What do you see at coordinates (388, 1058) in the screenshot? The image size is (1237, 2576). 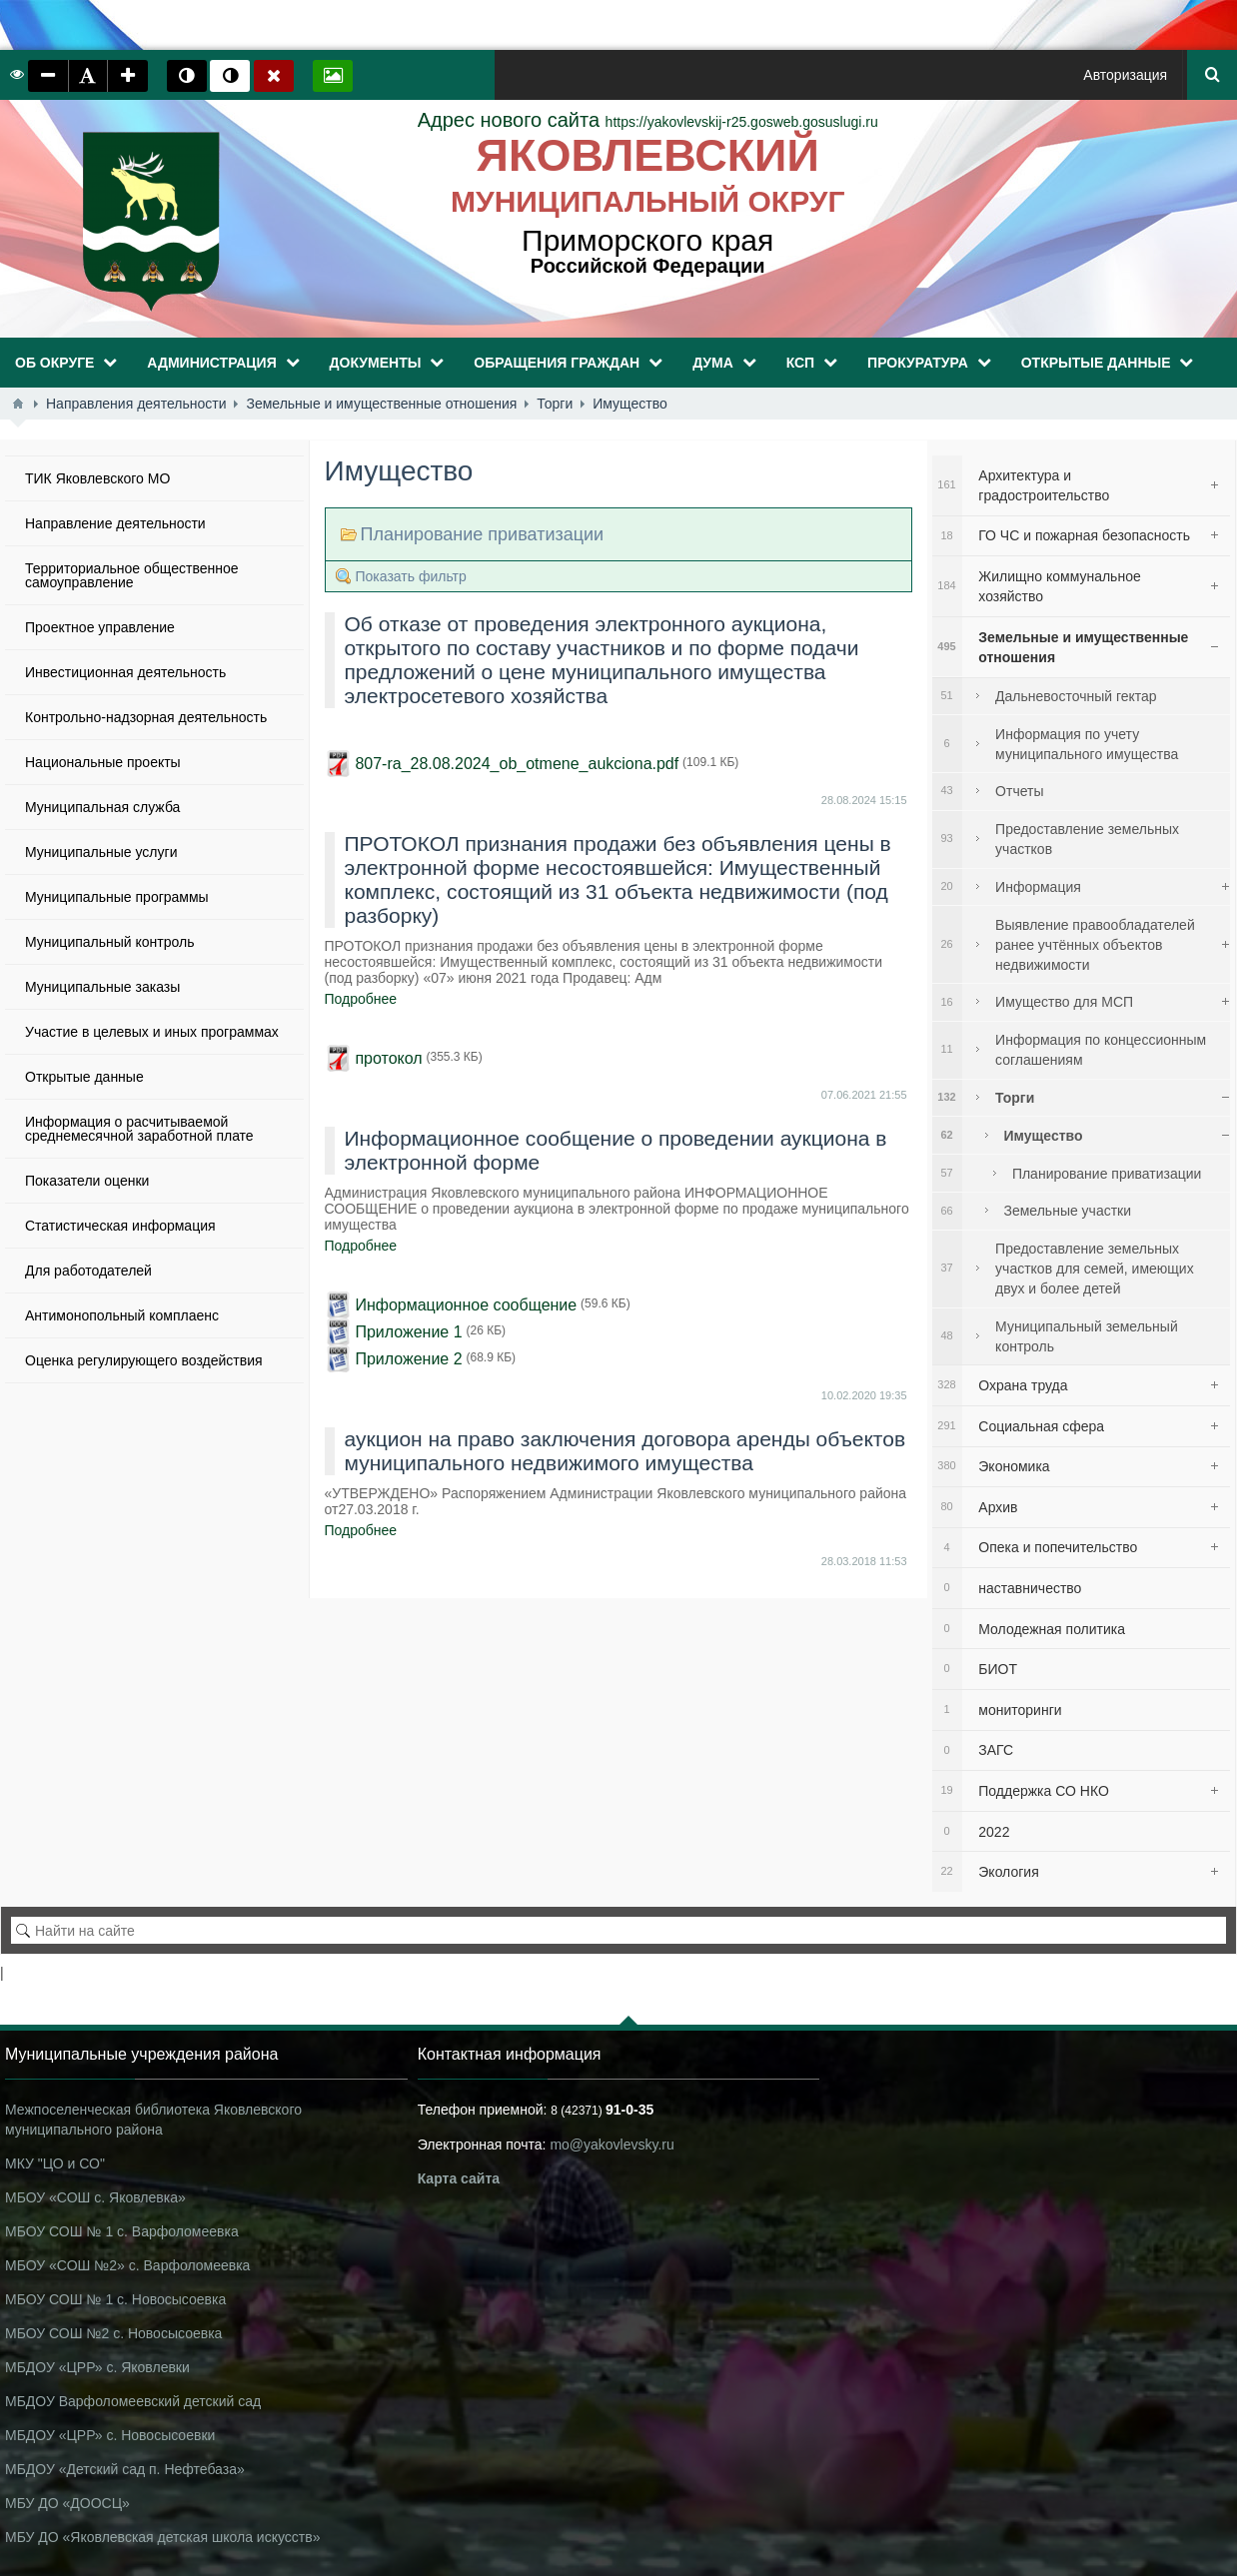 I see `протокол` at bounding box center [388, 1058].